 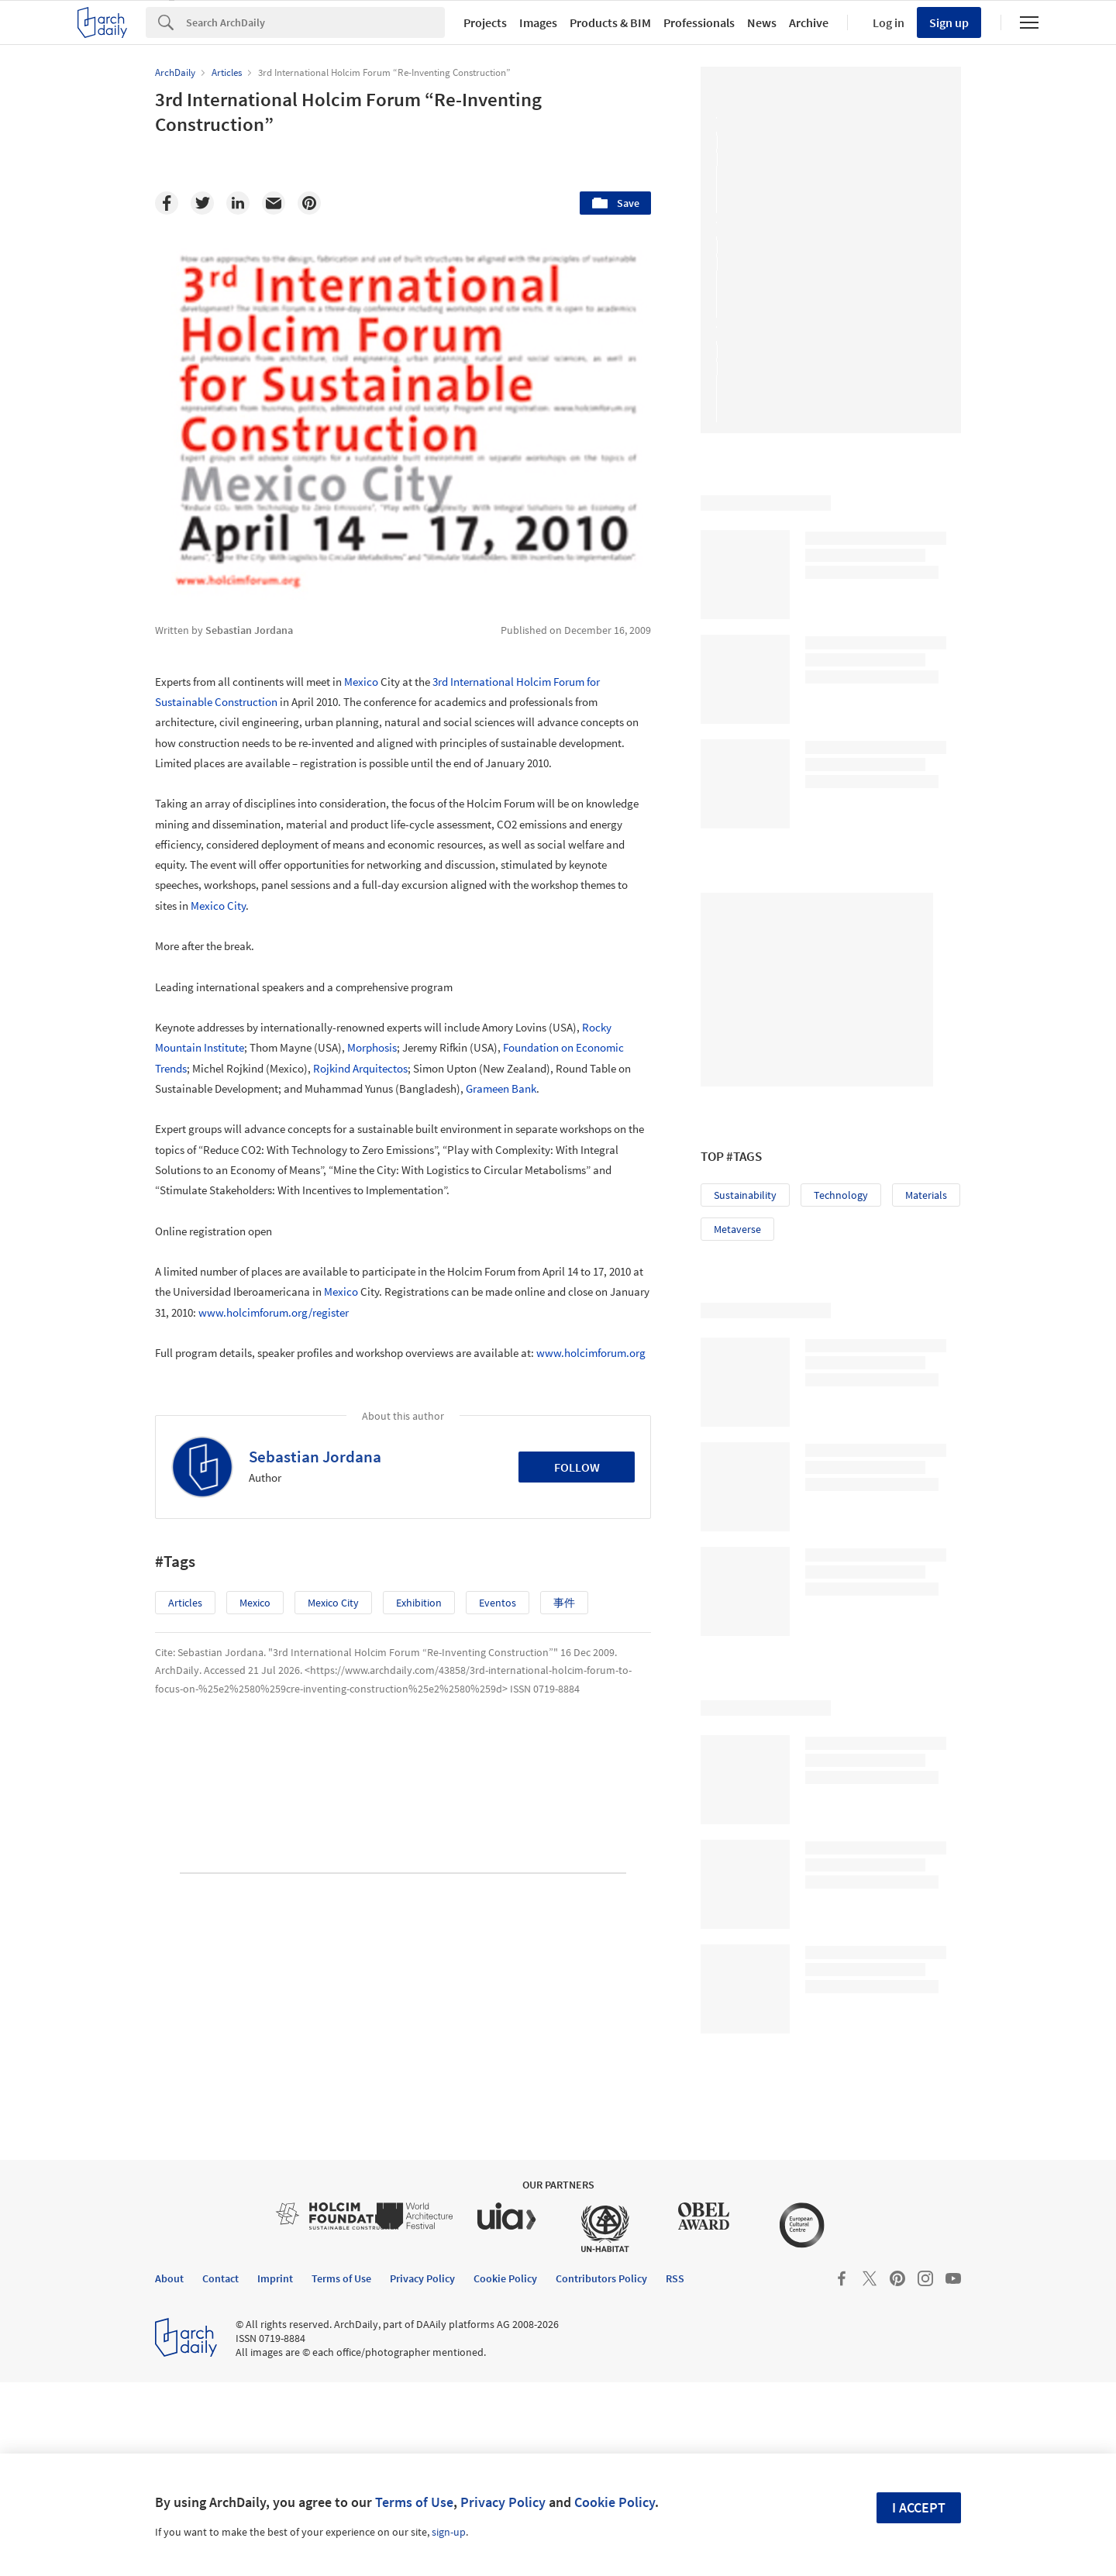 I want to click on Projects, so click(x=485, y=22).